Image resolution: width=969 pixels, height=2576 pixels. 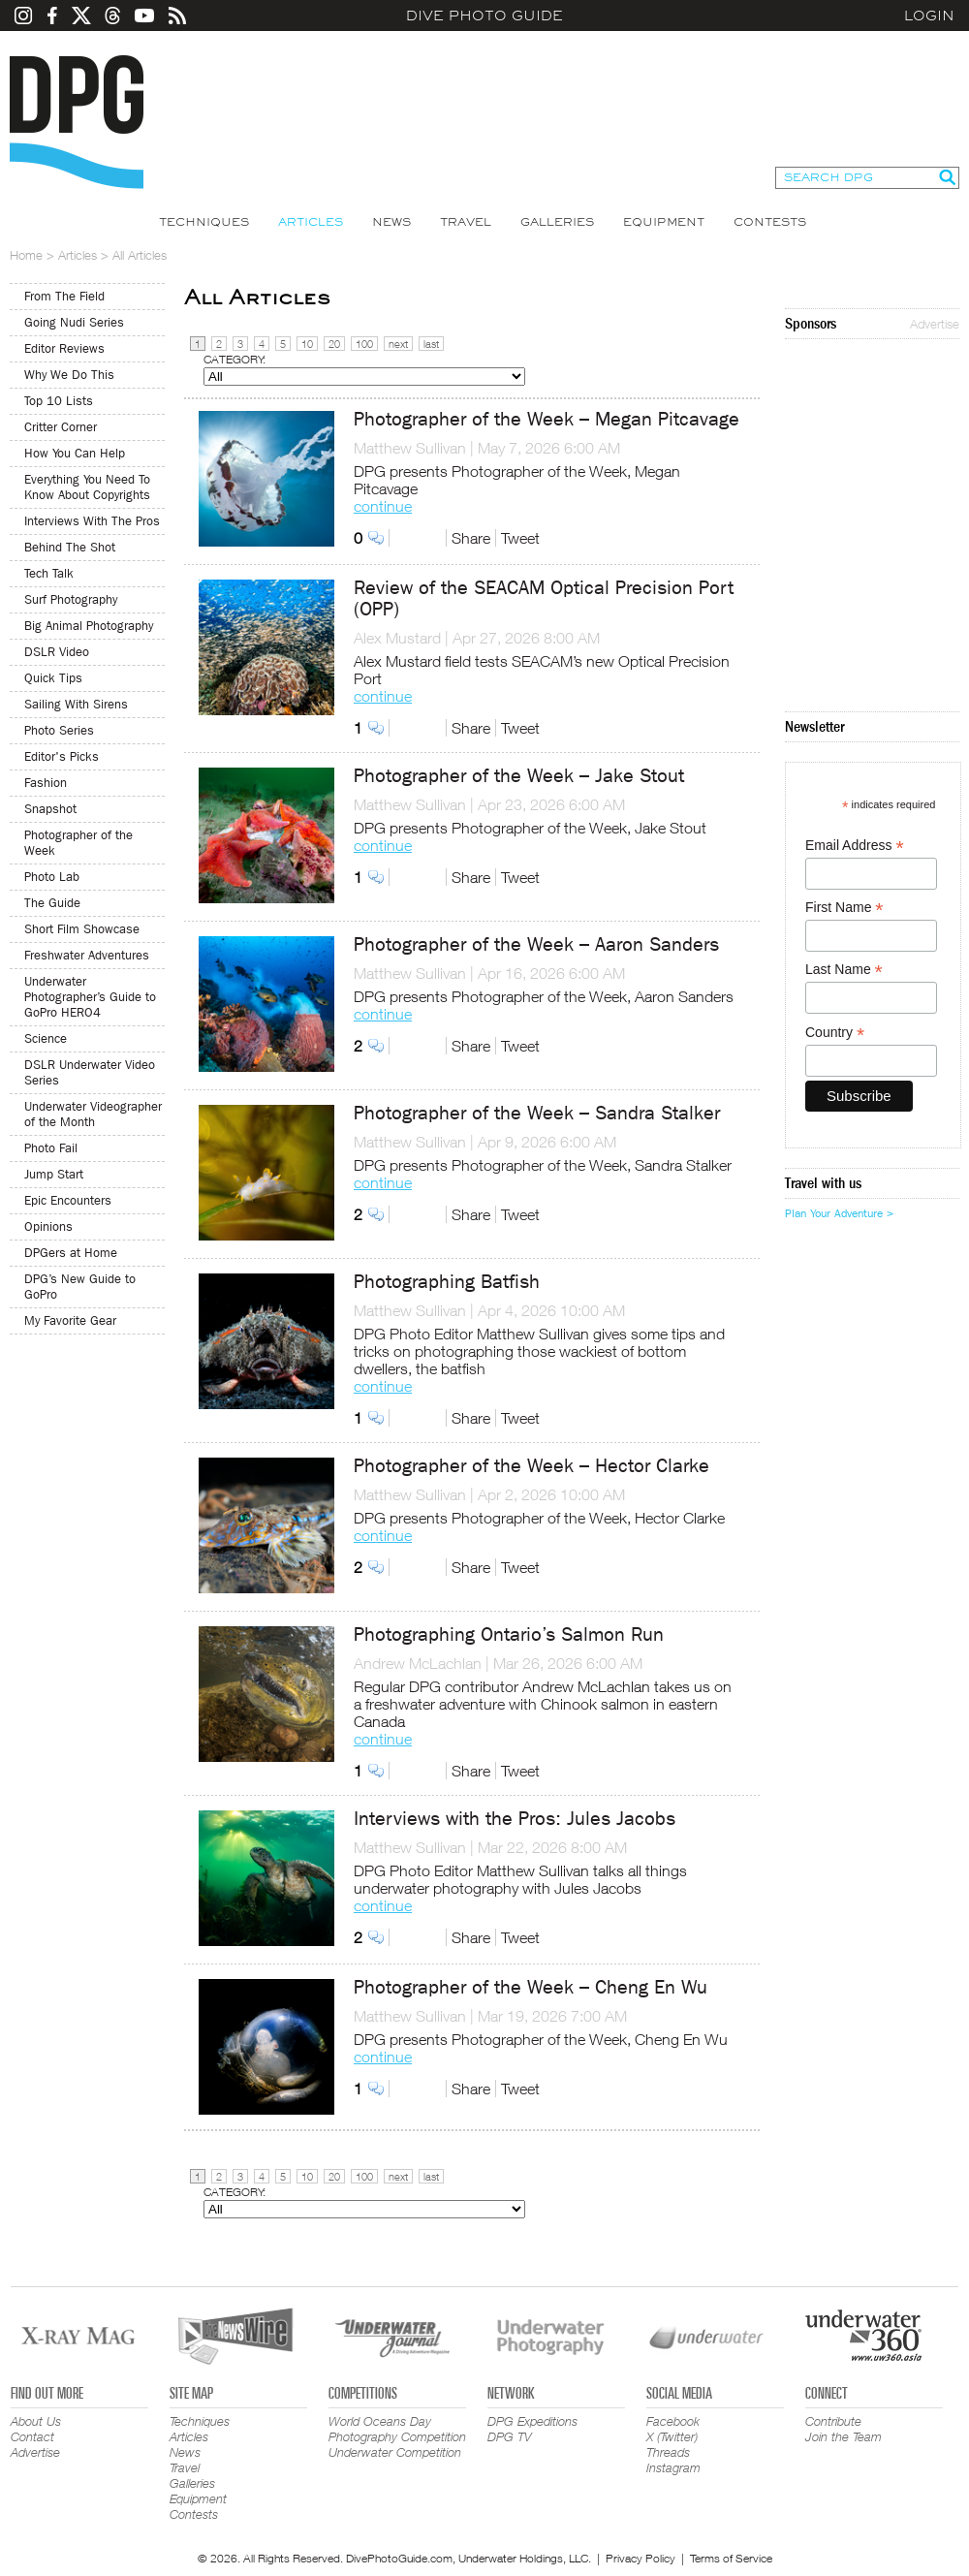 I want to click on About Us, so click(x=36, y=2421).